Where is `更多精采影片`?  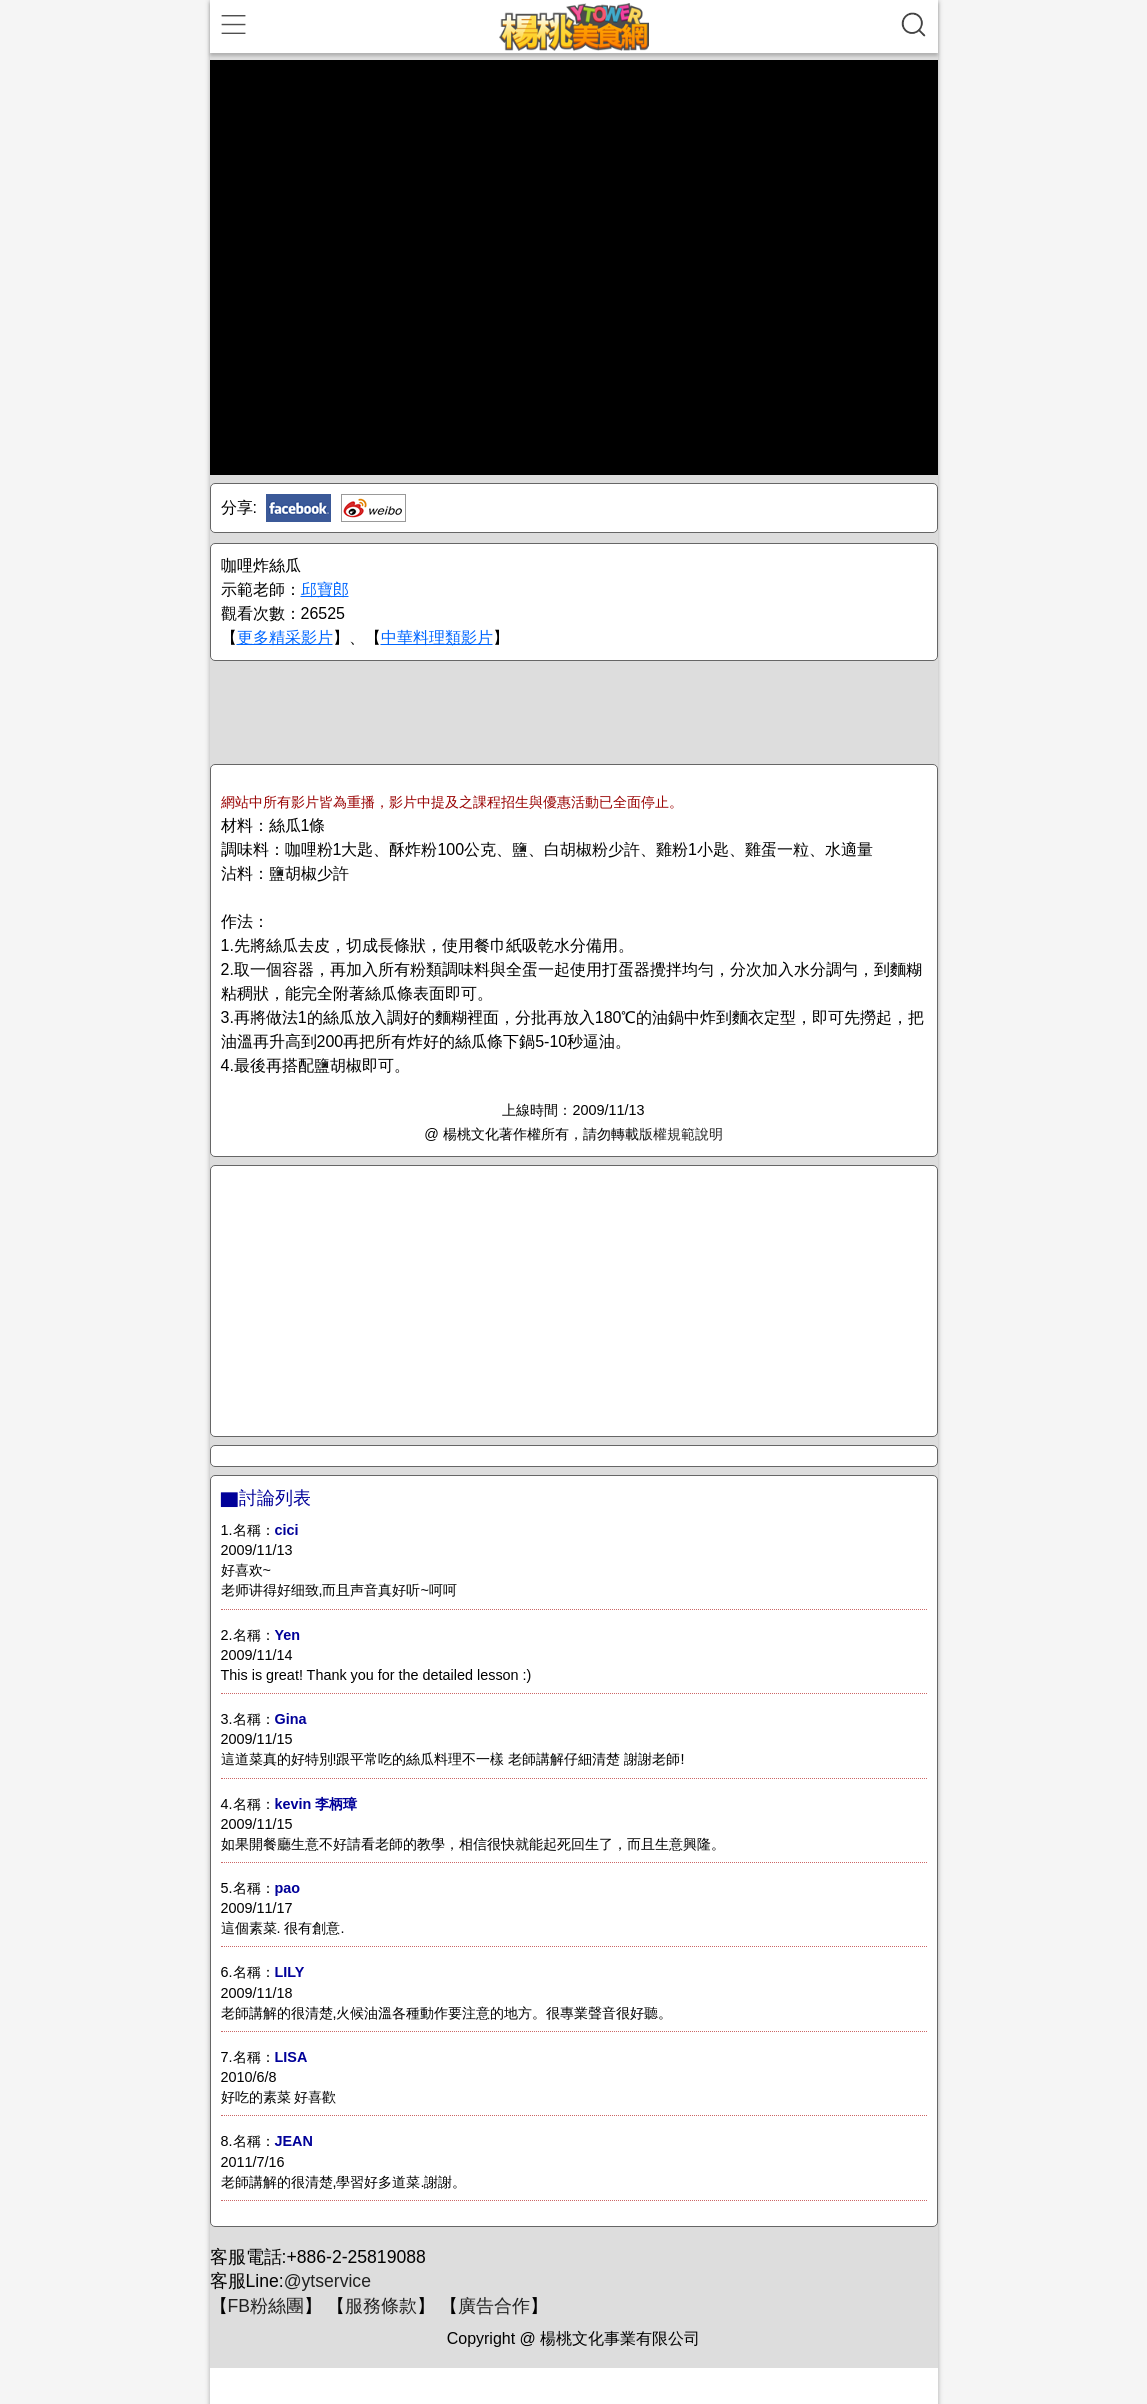 更多精采影片 is located at coordinates (285, 637).